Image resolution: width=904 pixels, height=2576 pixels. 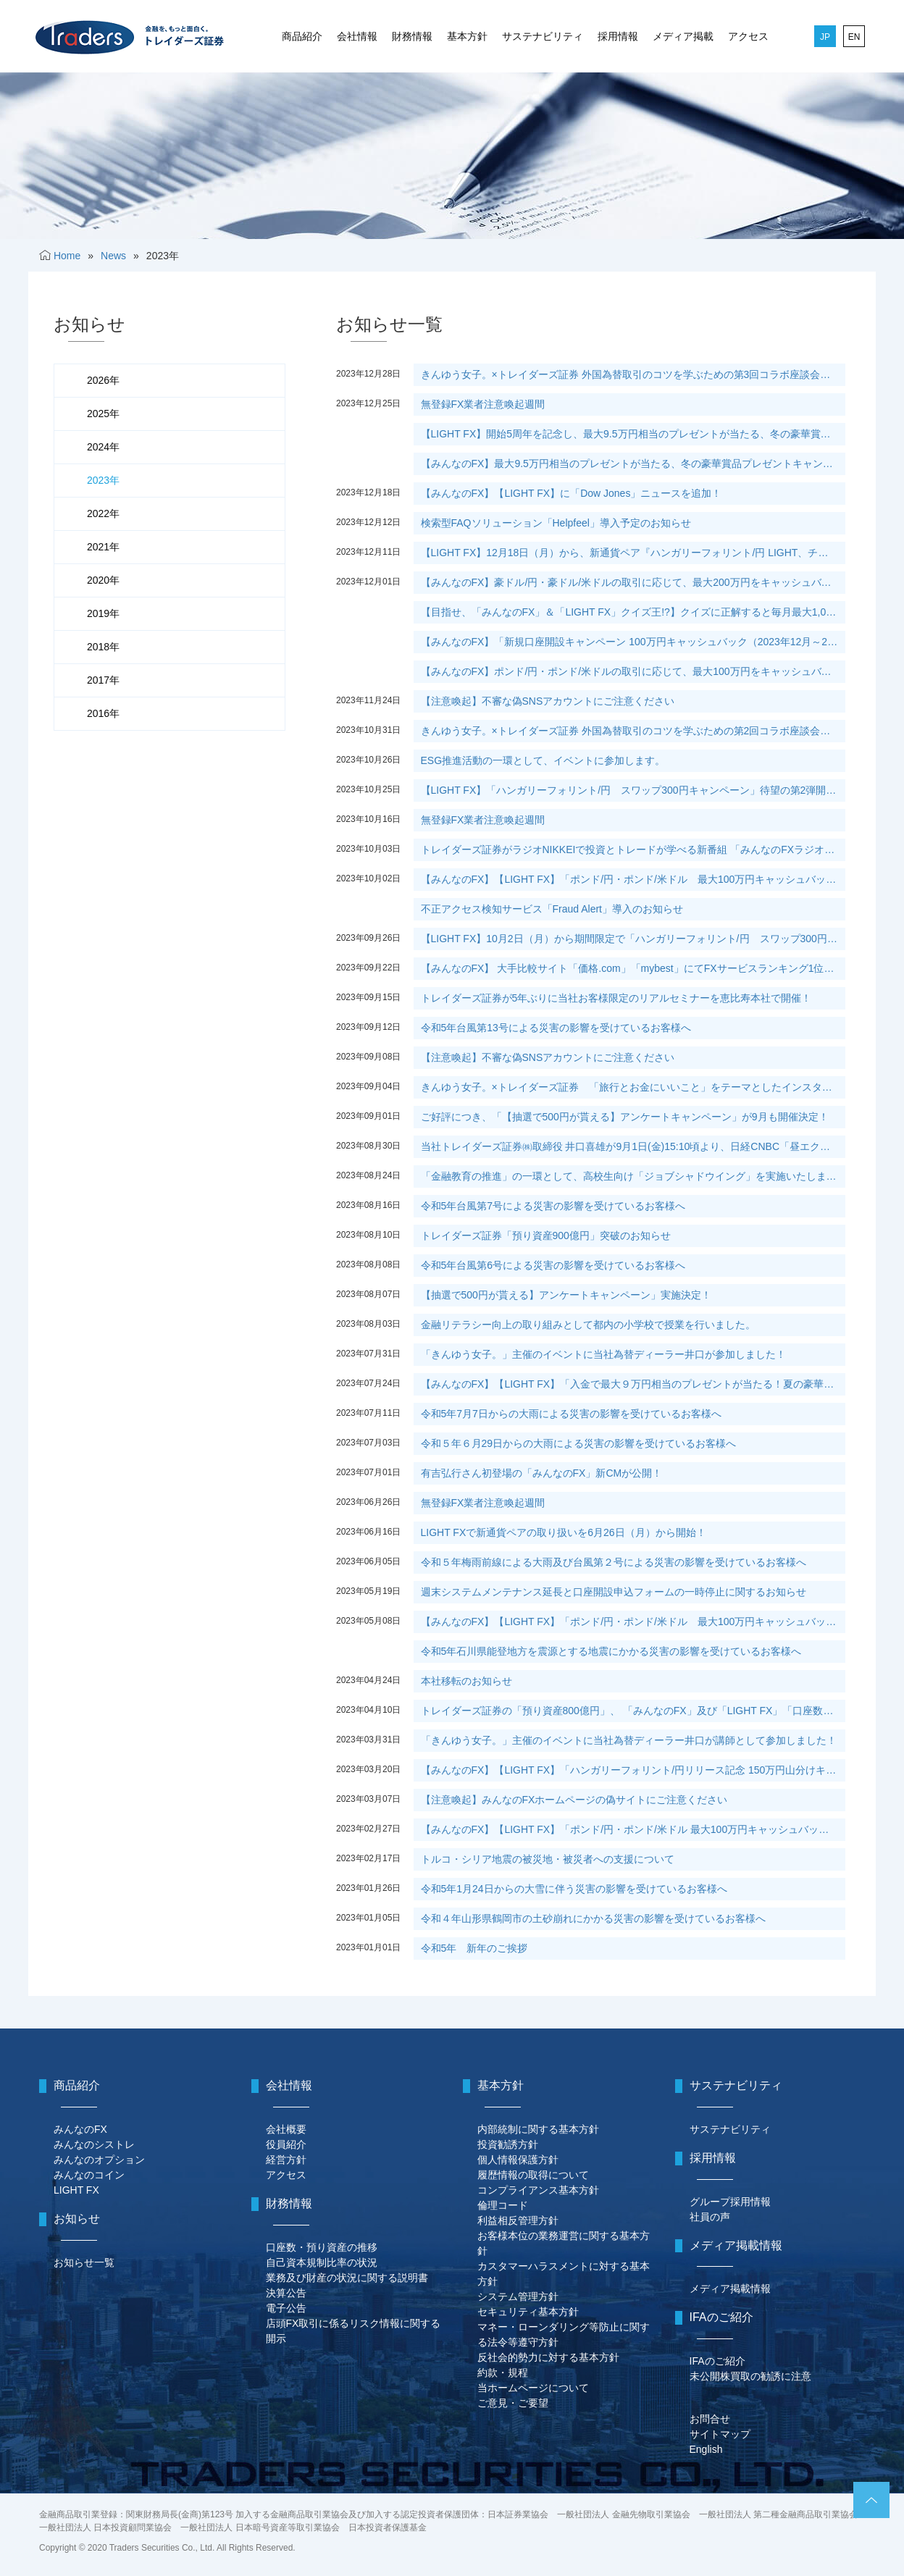 I want to click on 投資勧誘方針, so click(x=507, y=2144).